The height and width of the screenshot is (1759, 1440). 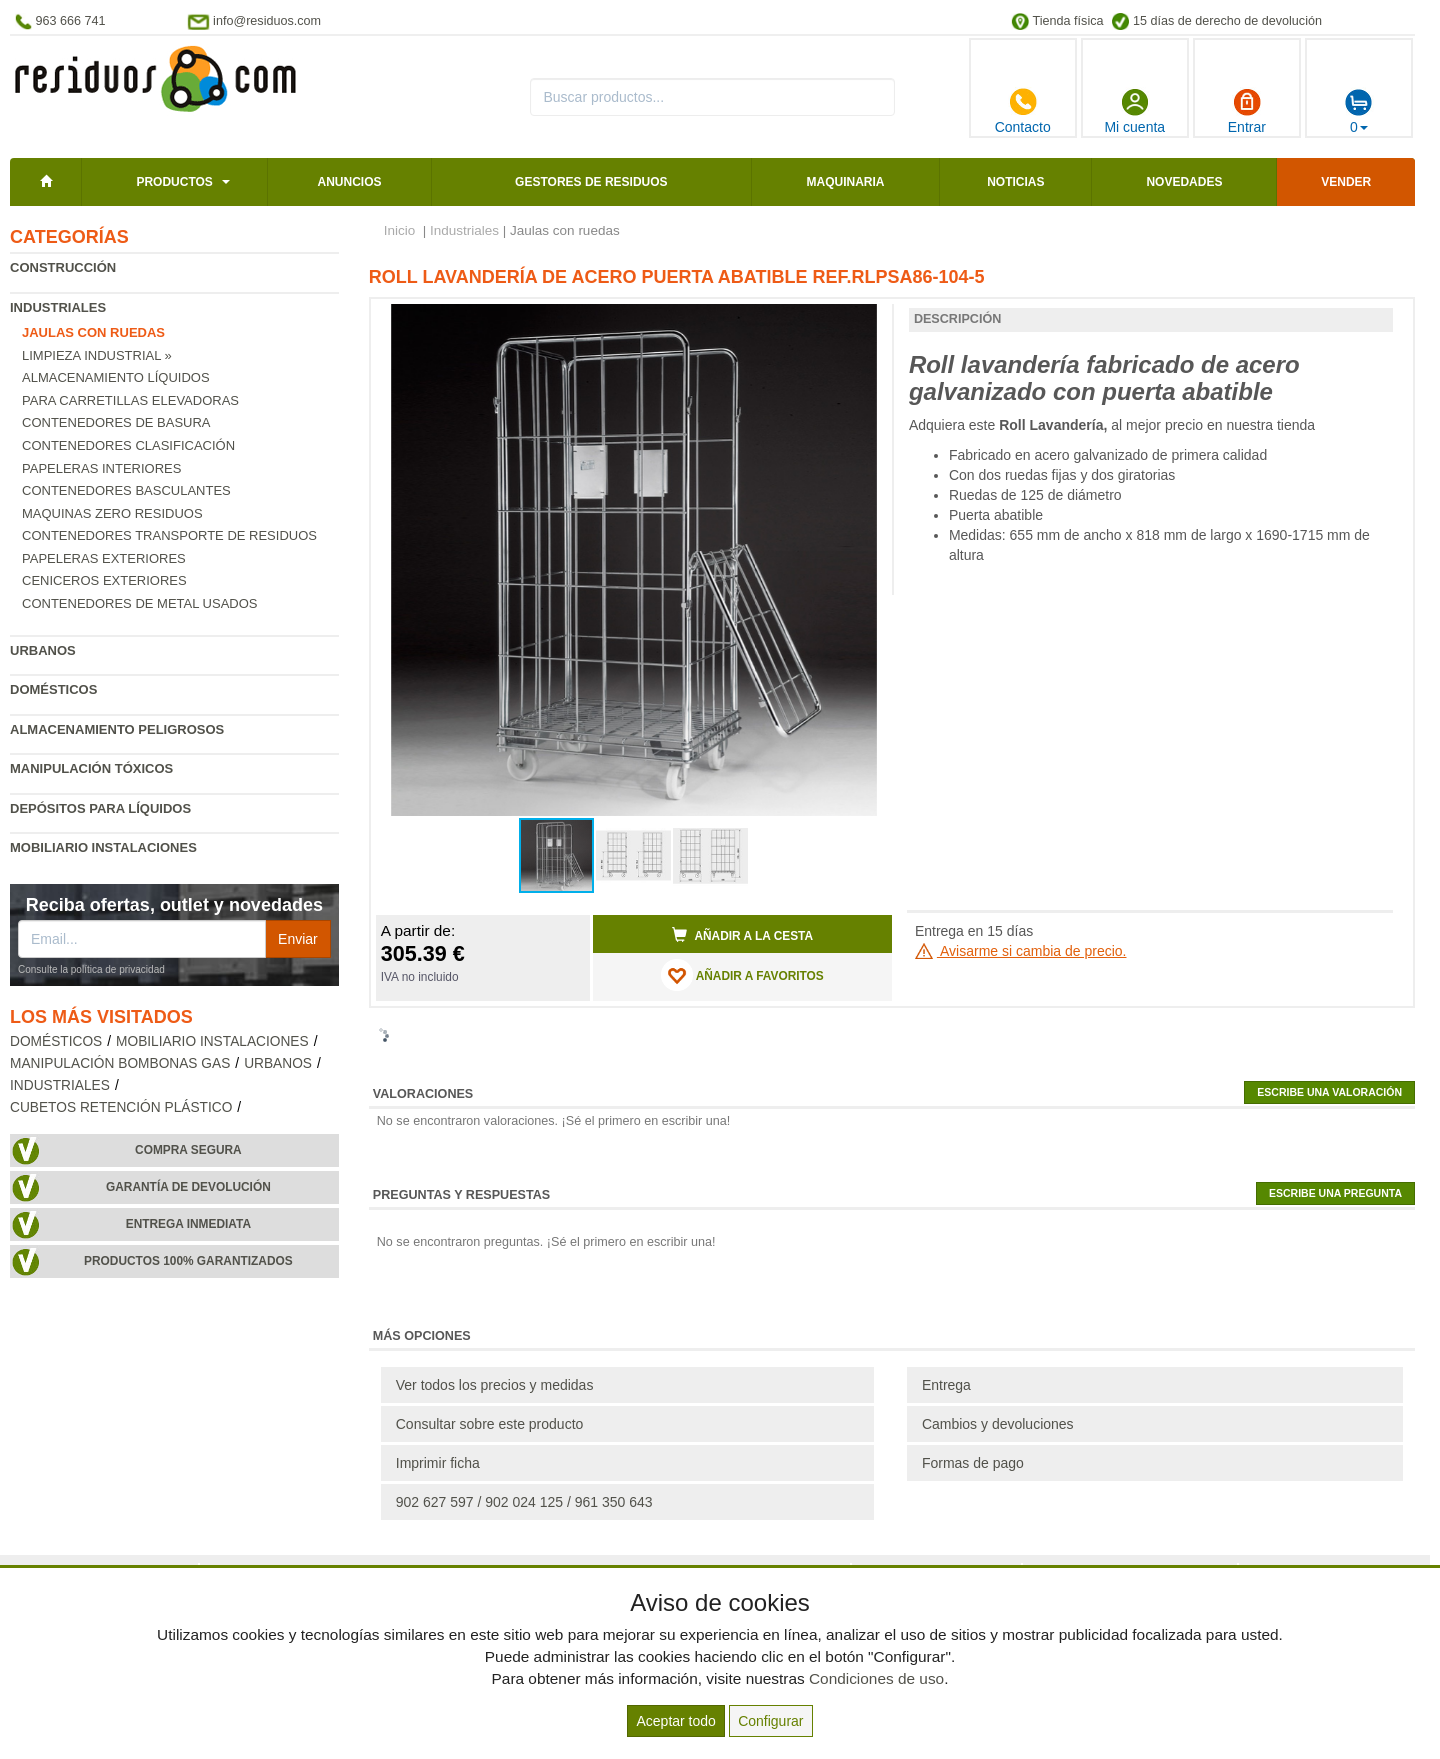 What do you see at coordinates (973, 1463) in the screenshot?
I see `Formas de pago` at bounding box center [973, 1463].